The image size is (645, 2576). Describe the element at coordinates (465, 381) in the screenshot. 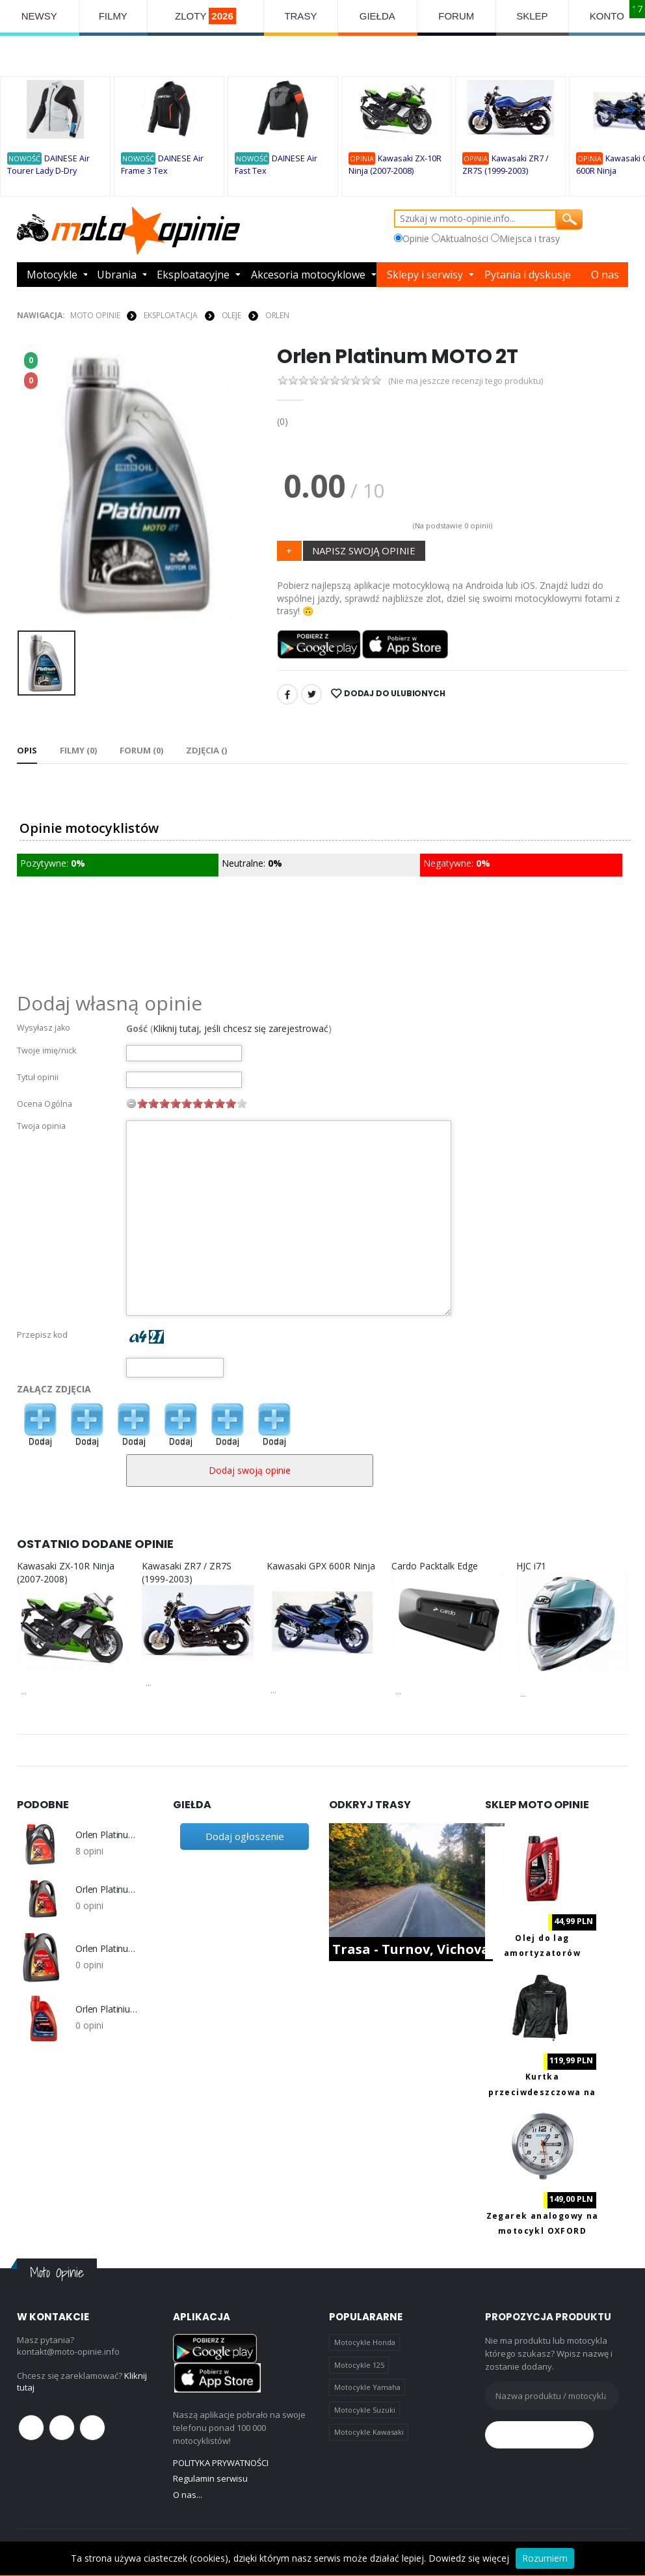

I see `(Nie ma jeszcze recenzji tego produktu)` at that location.